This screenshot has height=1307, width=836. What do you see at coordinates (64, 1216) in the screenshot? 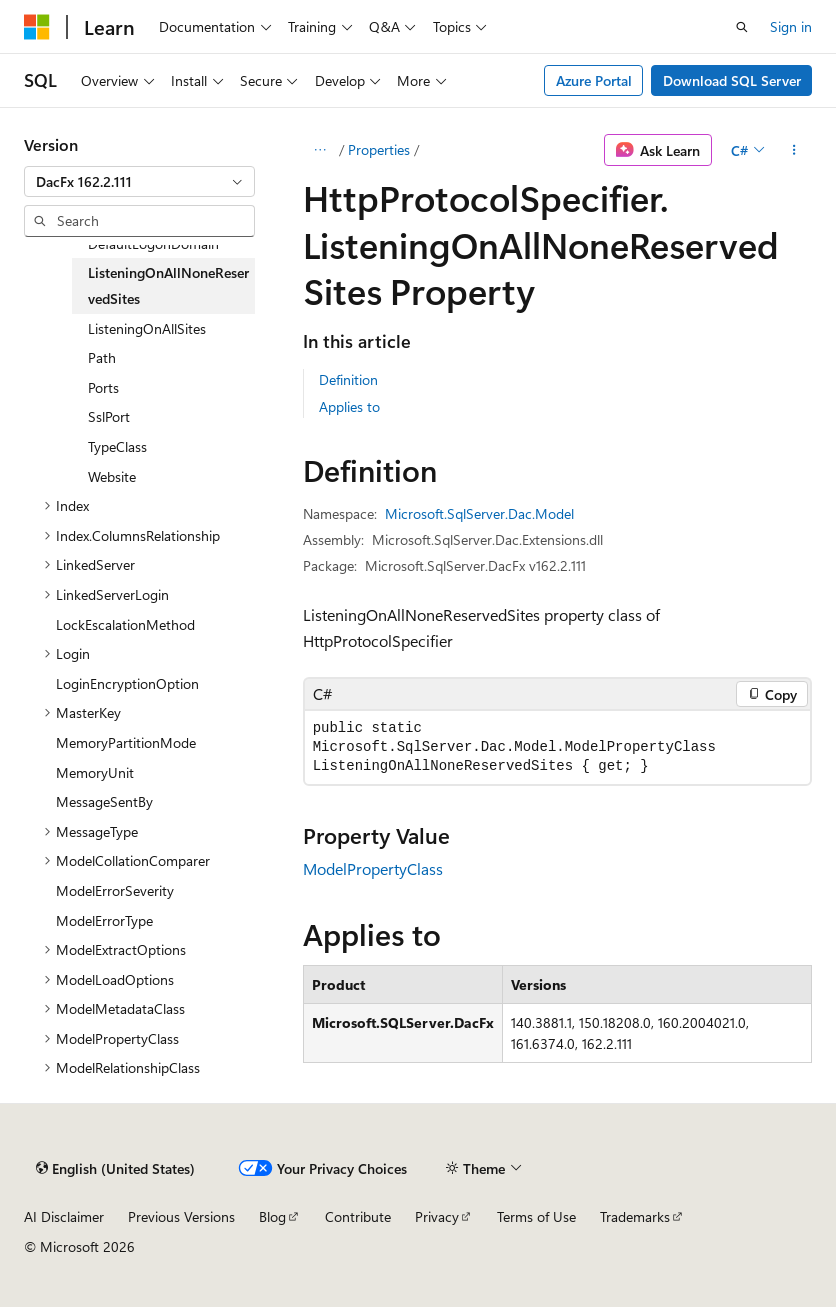
I see `AI Disclaimer` at bounding box center [64, 1216].